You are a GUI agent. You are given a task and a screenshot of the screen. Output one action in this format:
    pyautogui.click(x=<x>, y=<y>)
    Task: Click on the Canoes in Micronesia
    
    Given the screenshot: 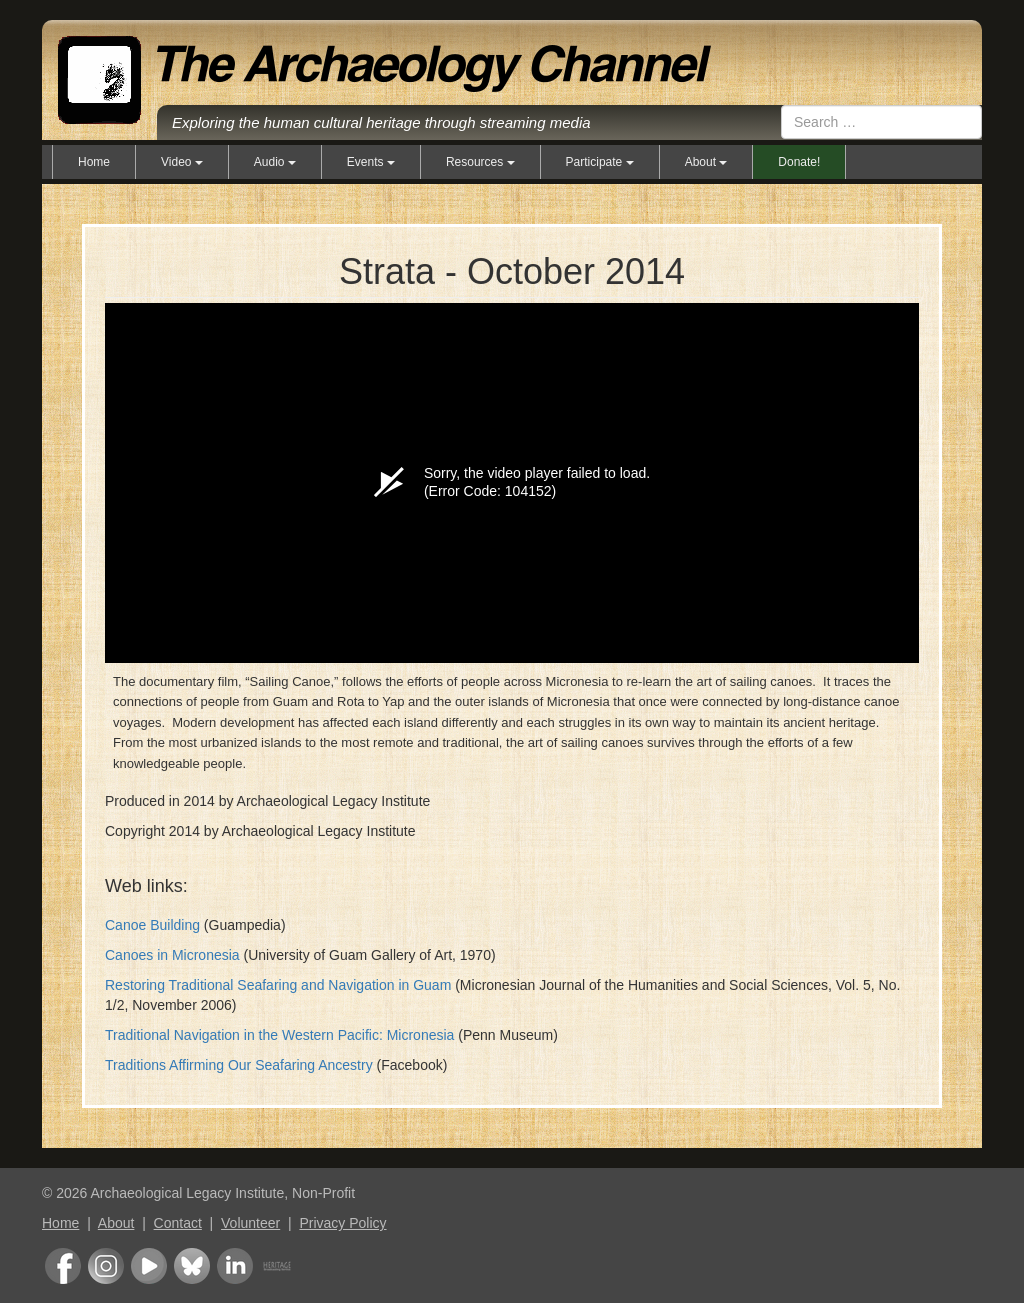 What is the action you would take?
    pyautogui.click(x=172, y=955)
    